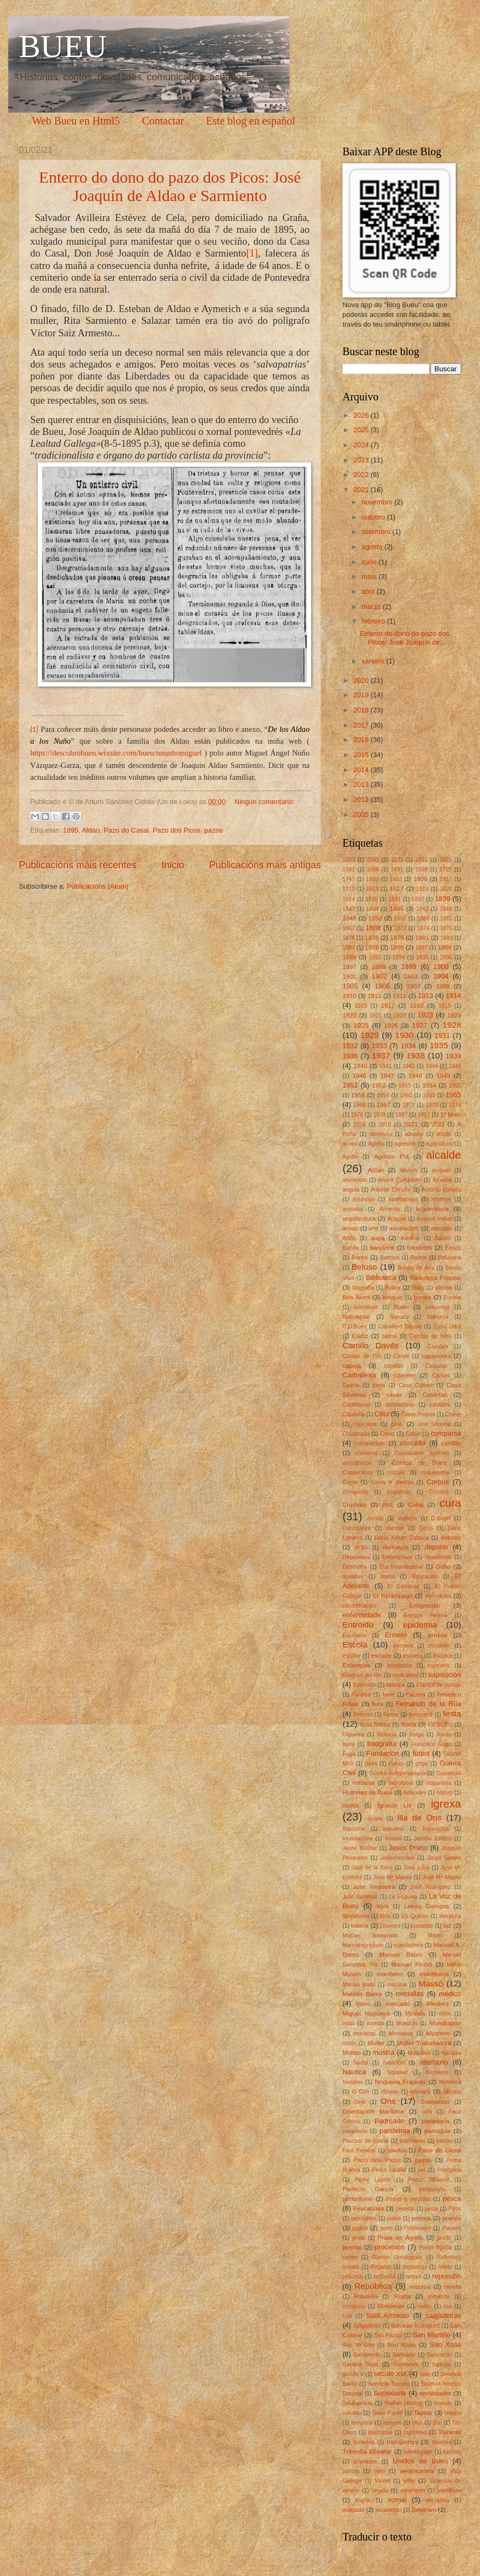 This screenshot has width=480, height=2576. Describe the element at coordinates (424, 1605) in the screenshot. I see `Emigración` at that location.